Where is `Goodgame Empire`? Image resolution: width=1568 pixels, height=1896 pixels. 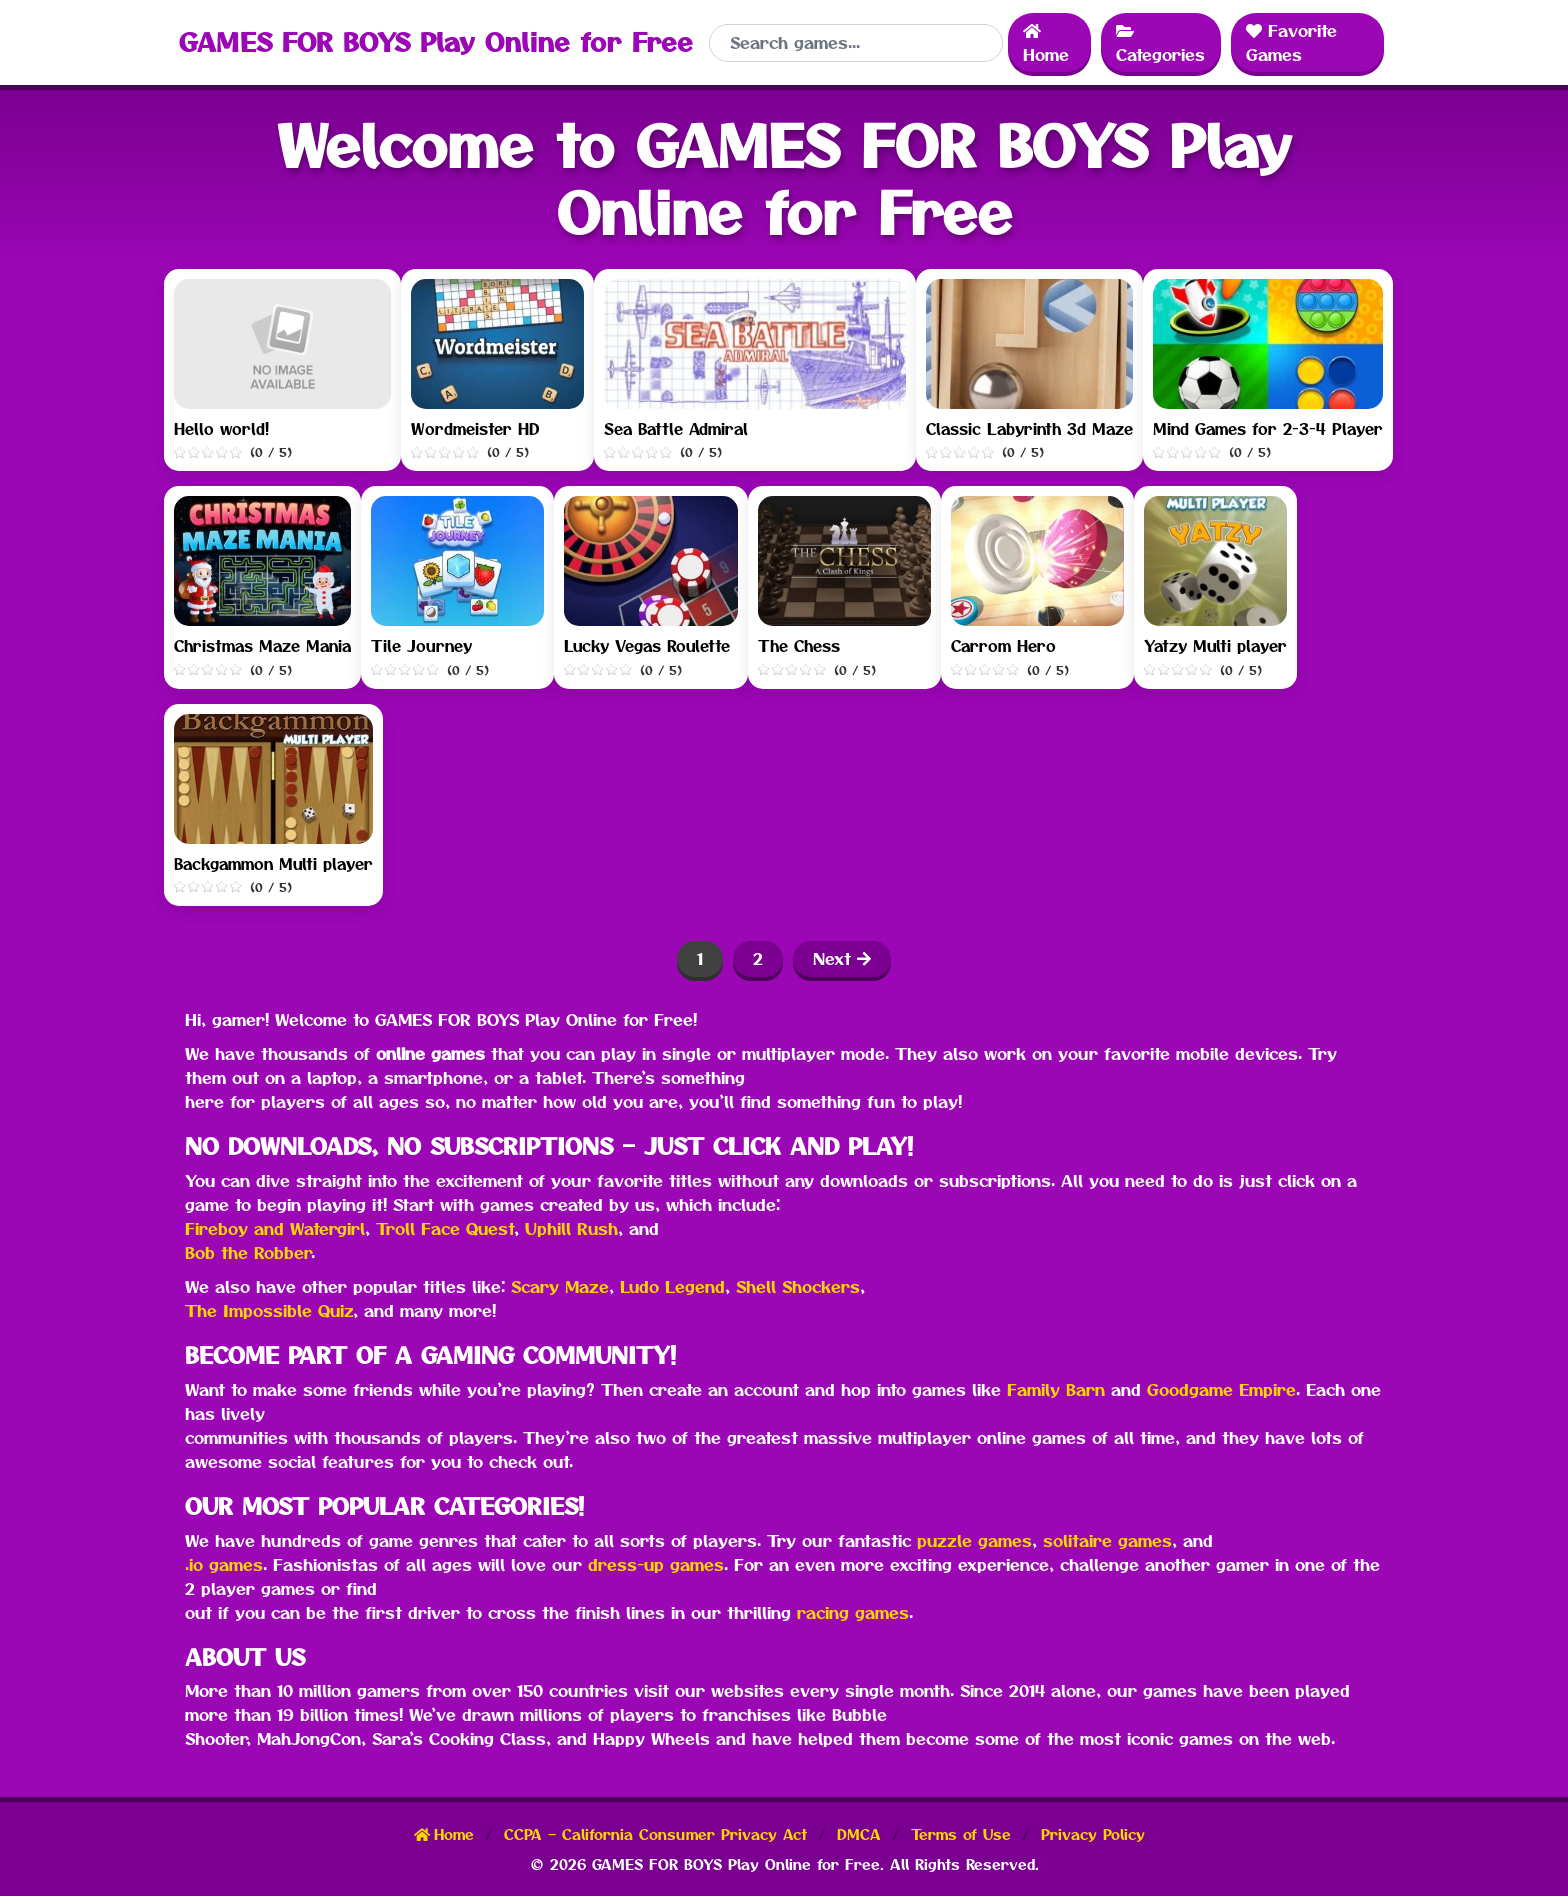
Goodgame Empire is located at coordinates (1221, 1390).